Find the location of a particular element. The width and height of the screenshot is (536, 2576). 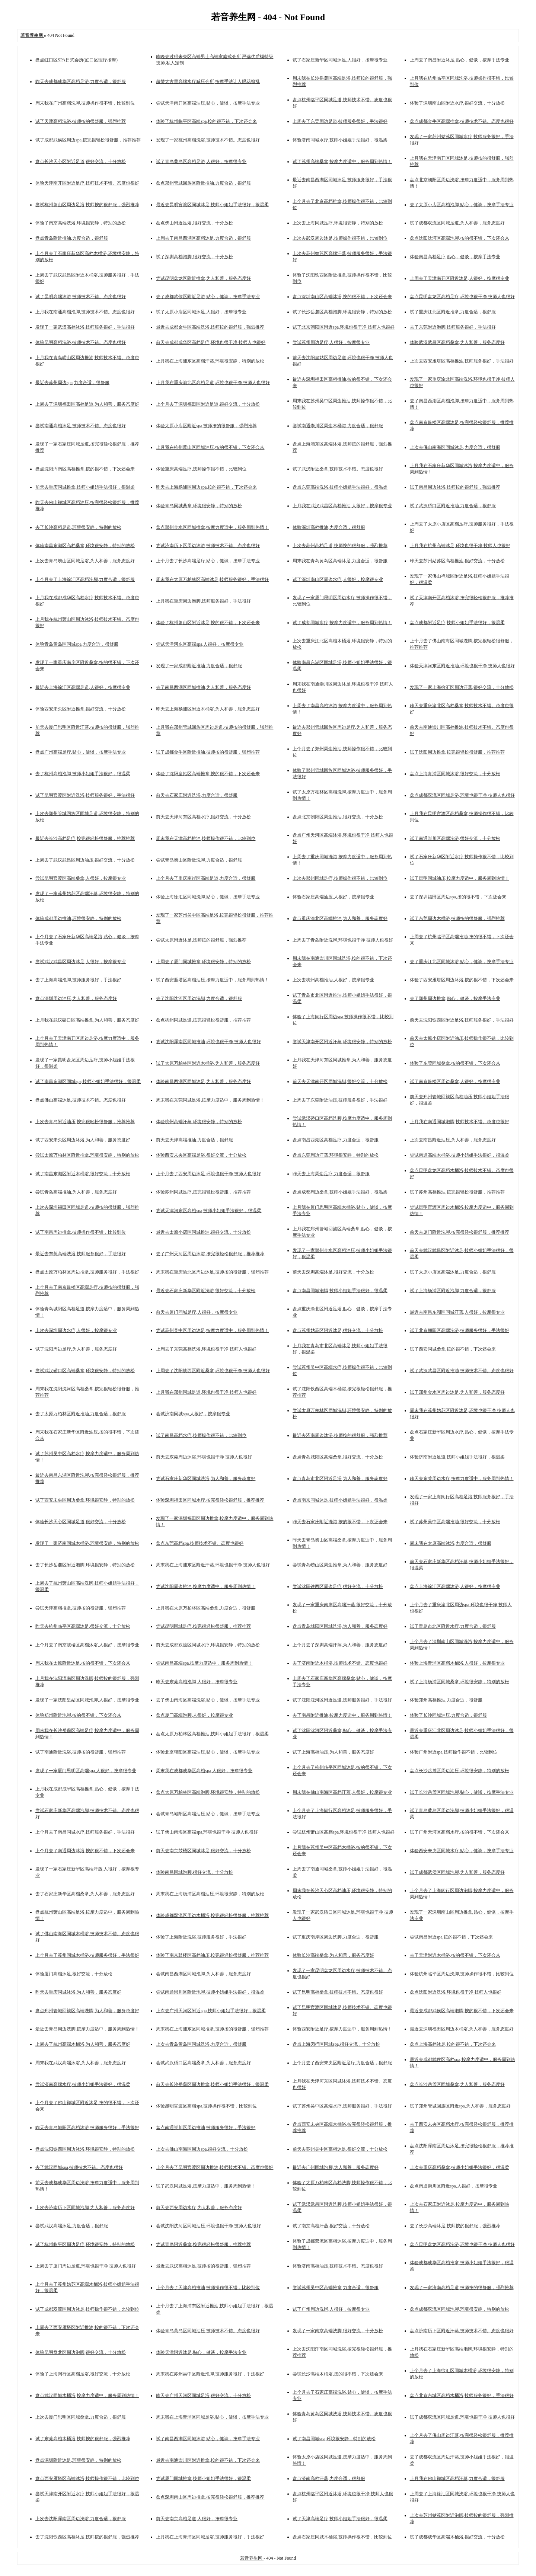

上个月去了西安周边沐足,环境也很干净 技师人也很好 is located at coordinates (208, 1173).